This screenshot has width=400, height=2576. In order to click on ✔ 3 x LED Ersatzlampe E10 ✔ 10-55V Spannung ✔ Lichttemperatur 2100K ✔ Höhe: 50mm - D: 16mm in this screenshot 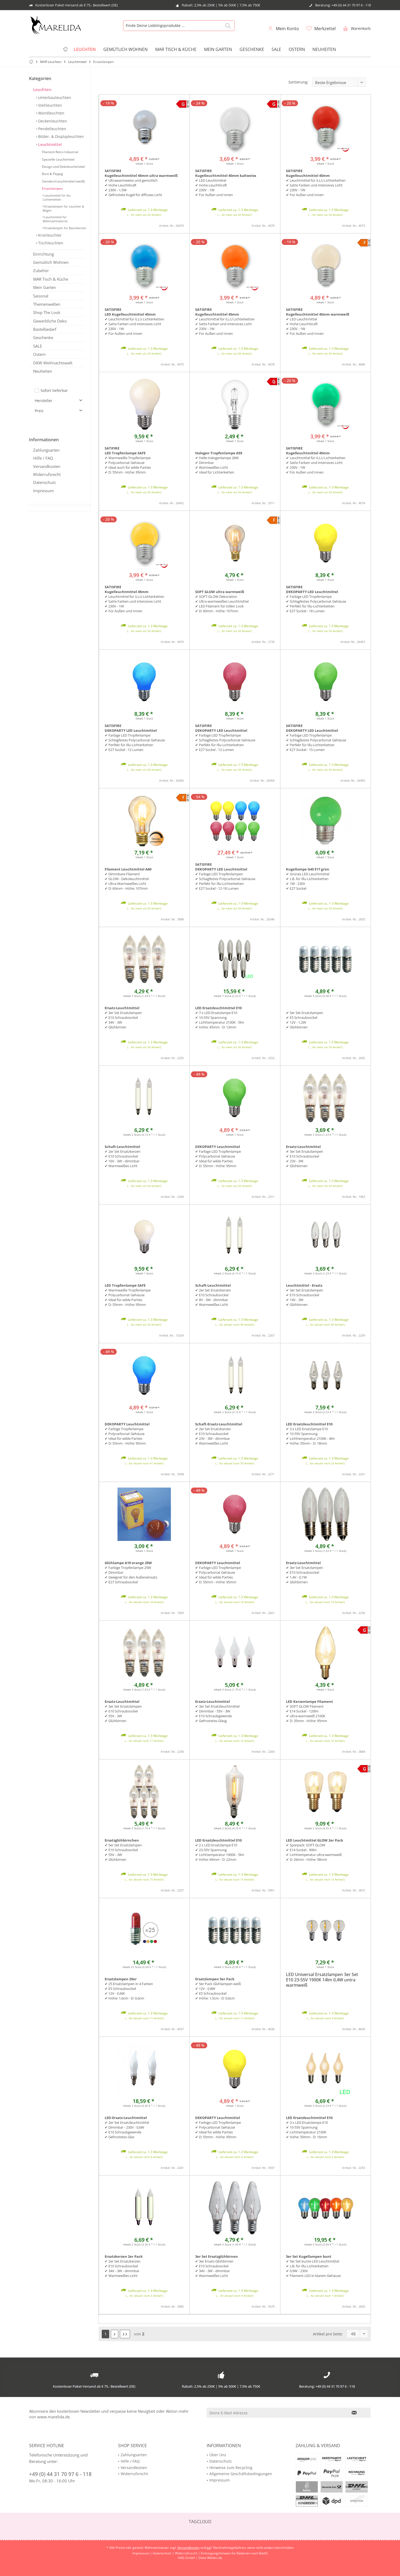, I will do `click(307, 2129)`.